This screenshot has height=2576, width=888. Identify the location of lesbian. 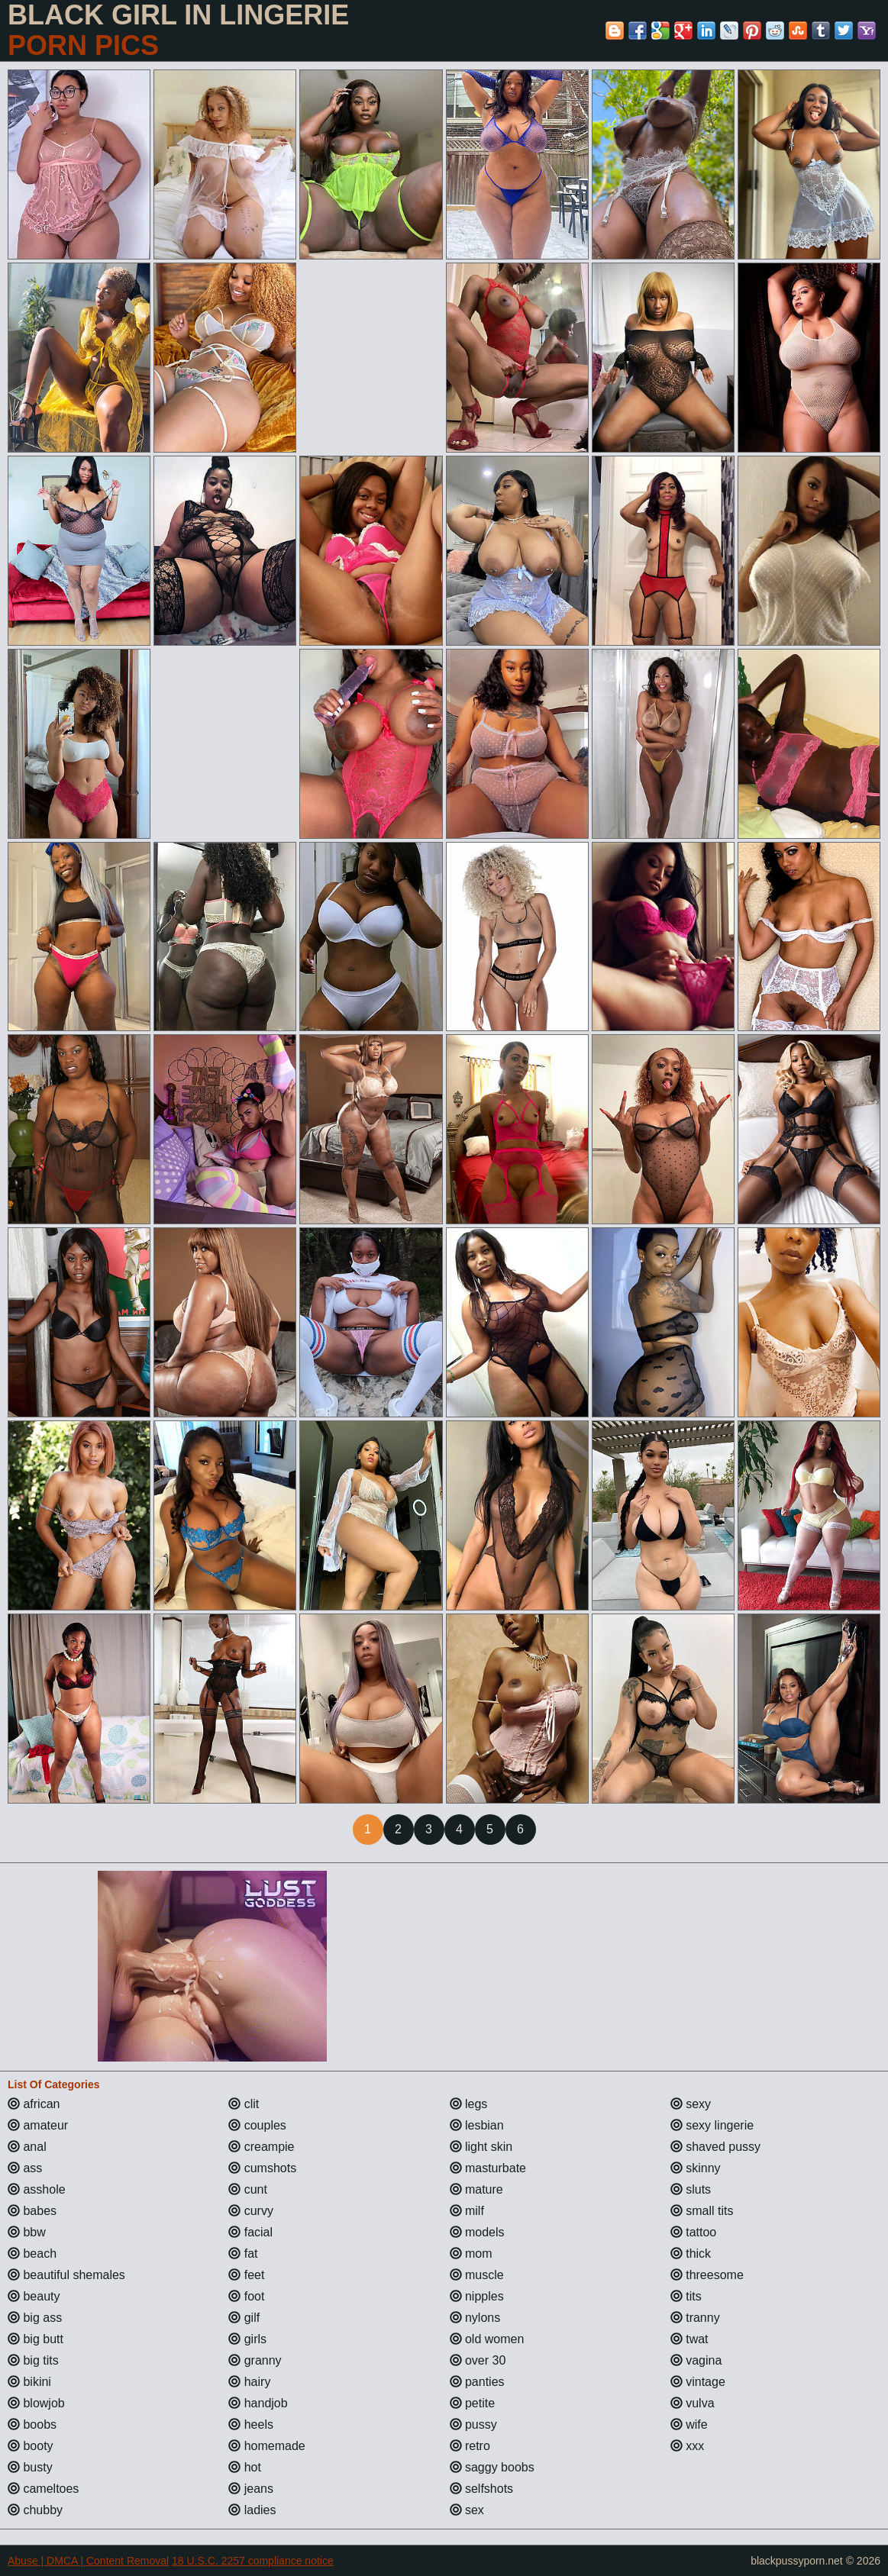
(477, 2125).